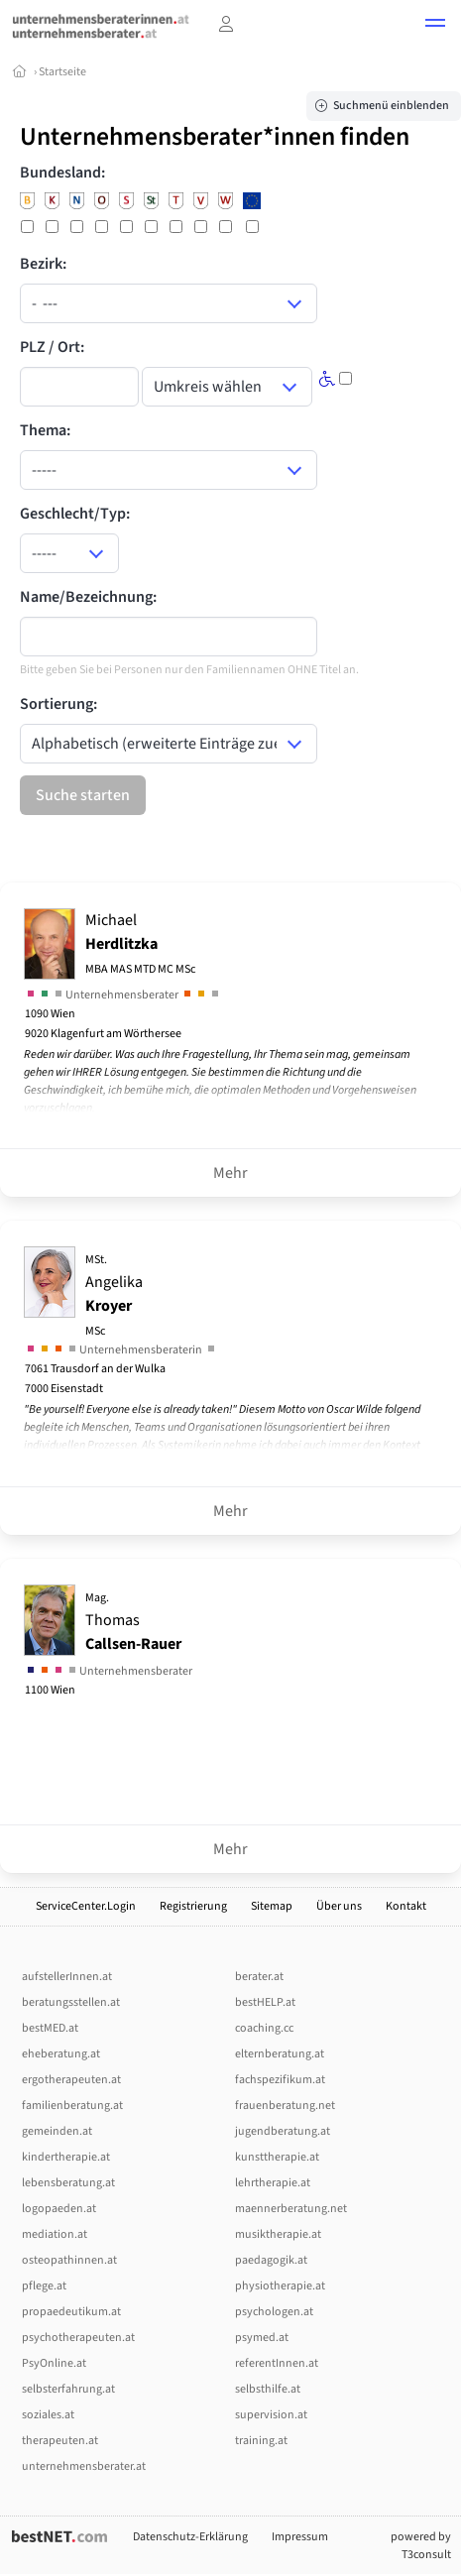 The width and height of the screenshot is (461, 2576). I want to click on mediation.at, so click(54, 2234).